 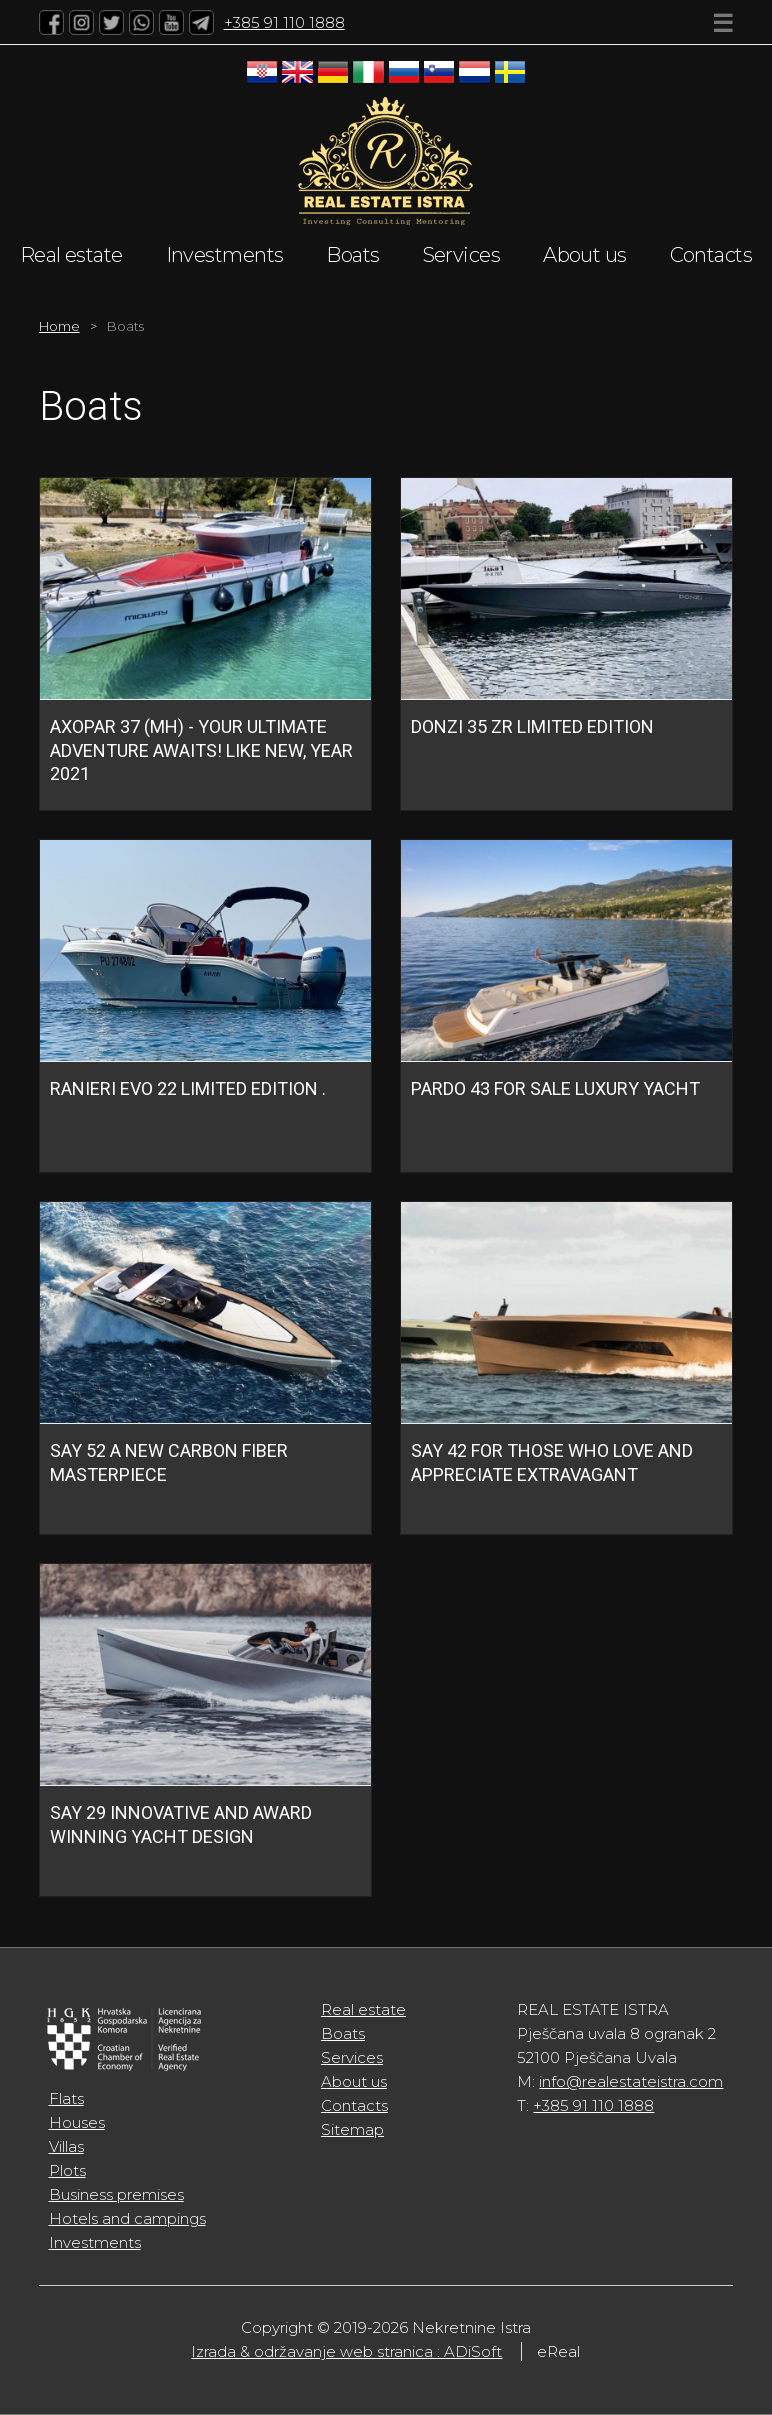 I want to click on Houses, so click(x=77, y=2122).